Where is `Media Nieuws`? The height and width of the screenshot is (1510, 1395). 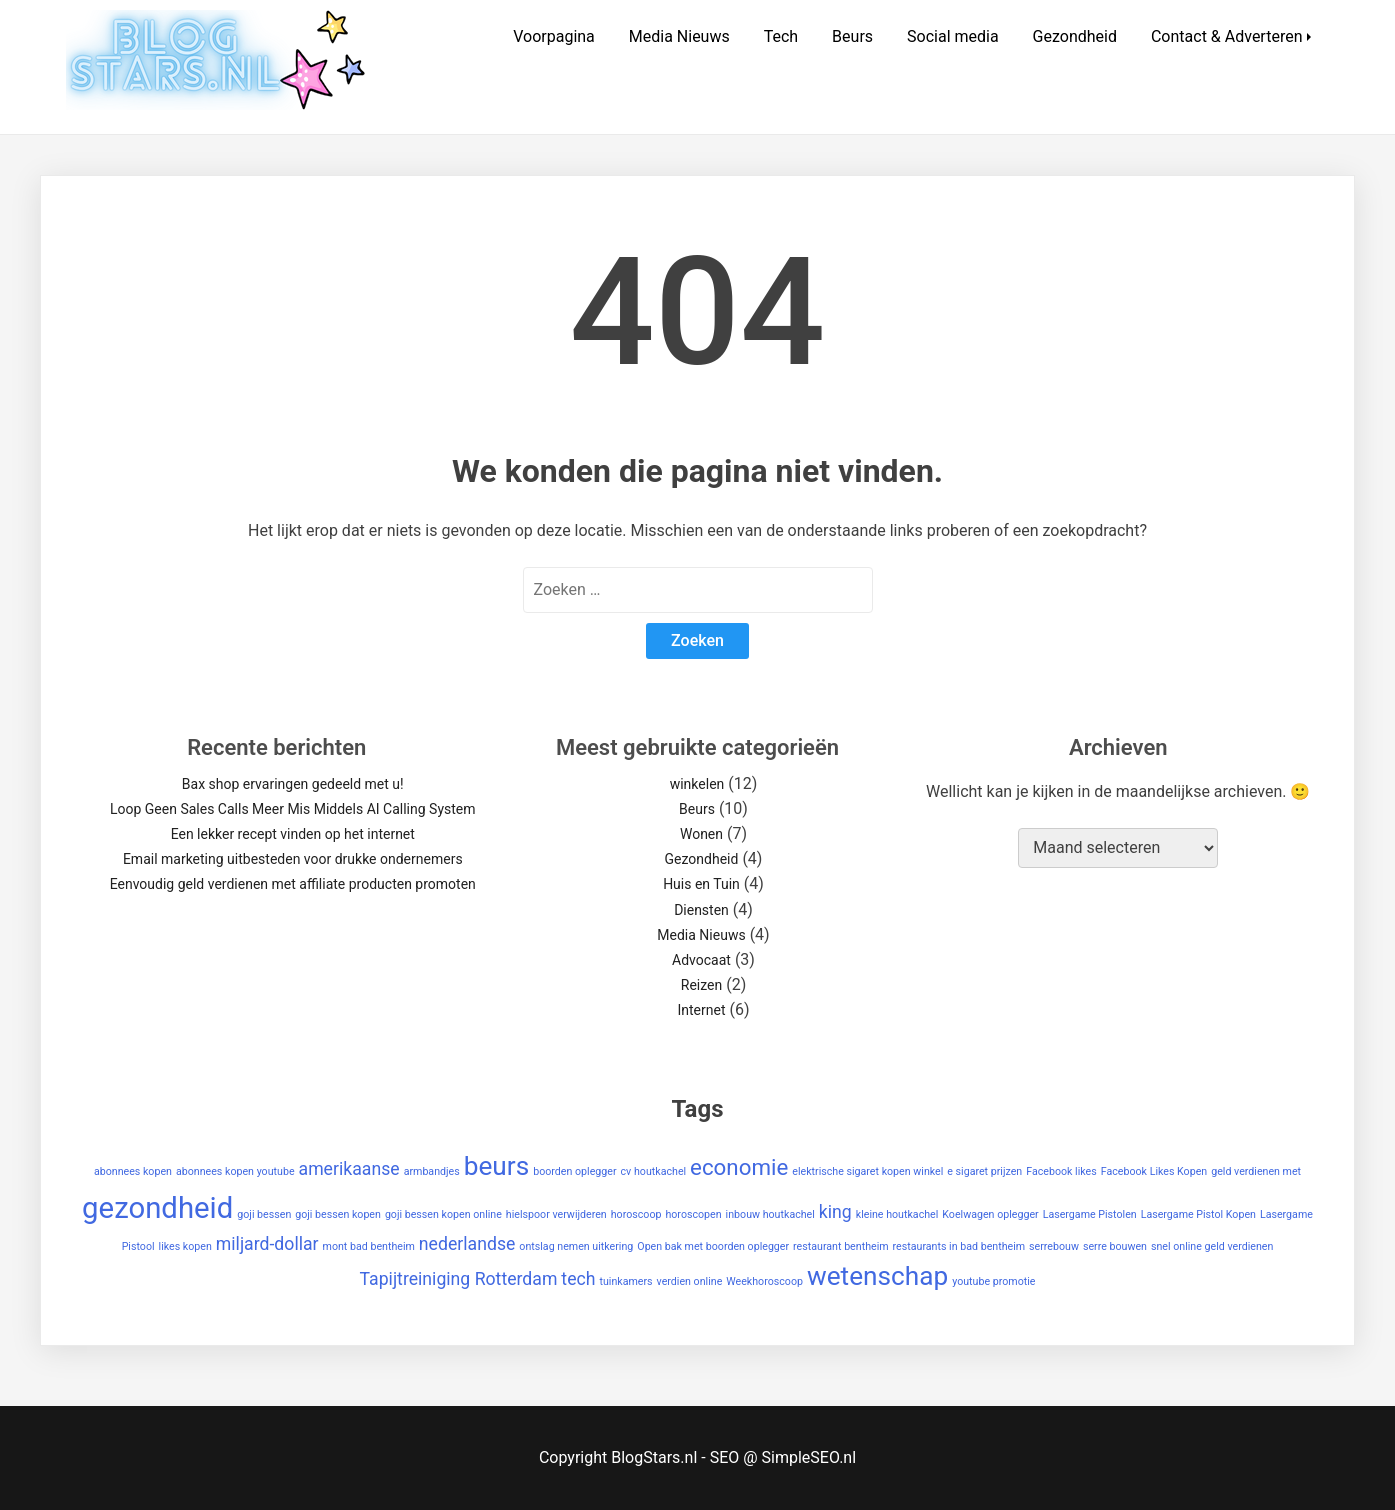
Media Nieuws is located at coordinates (679, 36).